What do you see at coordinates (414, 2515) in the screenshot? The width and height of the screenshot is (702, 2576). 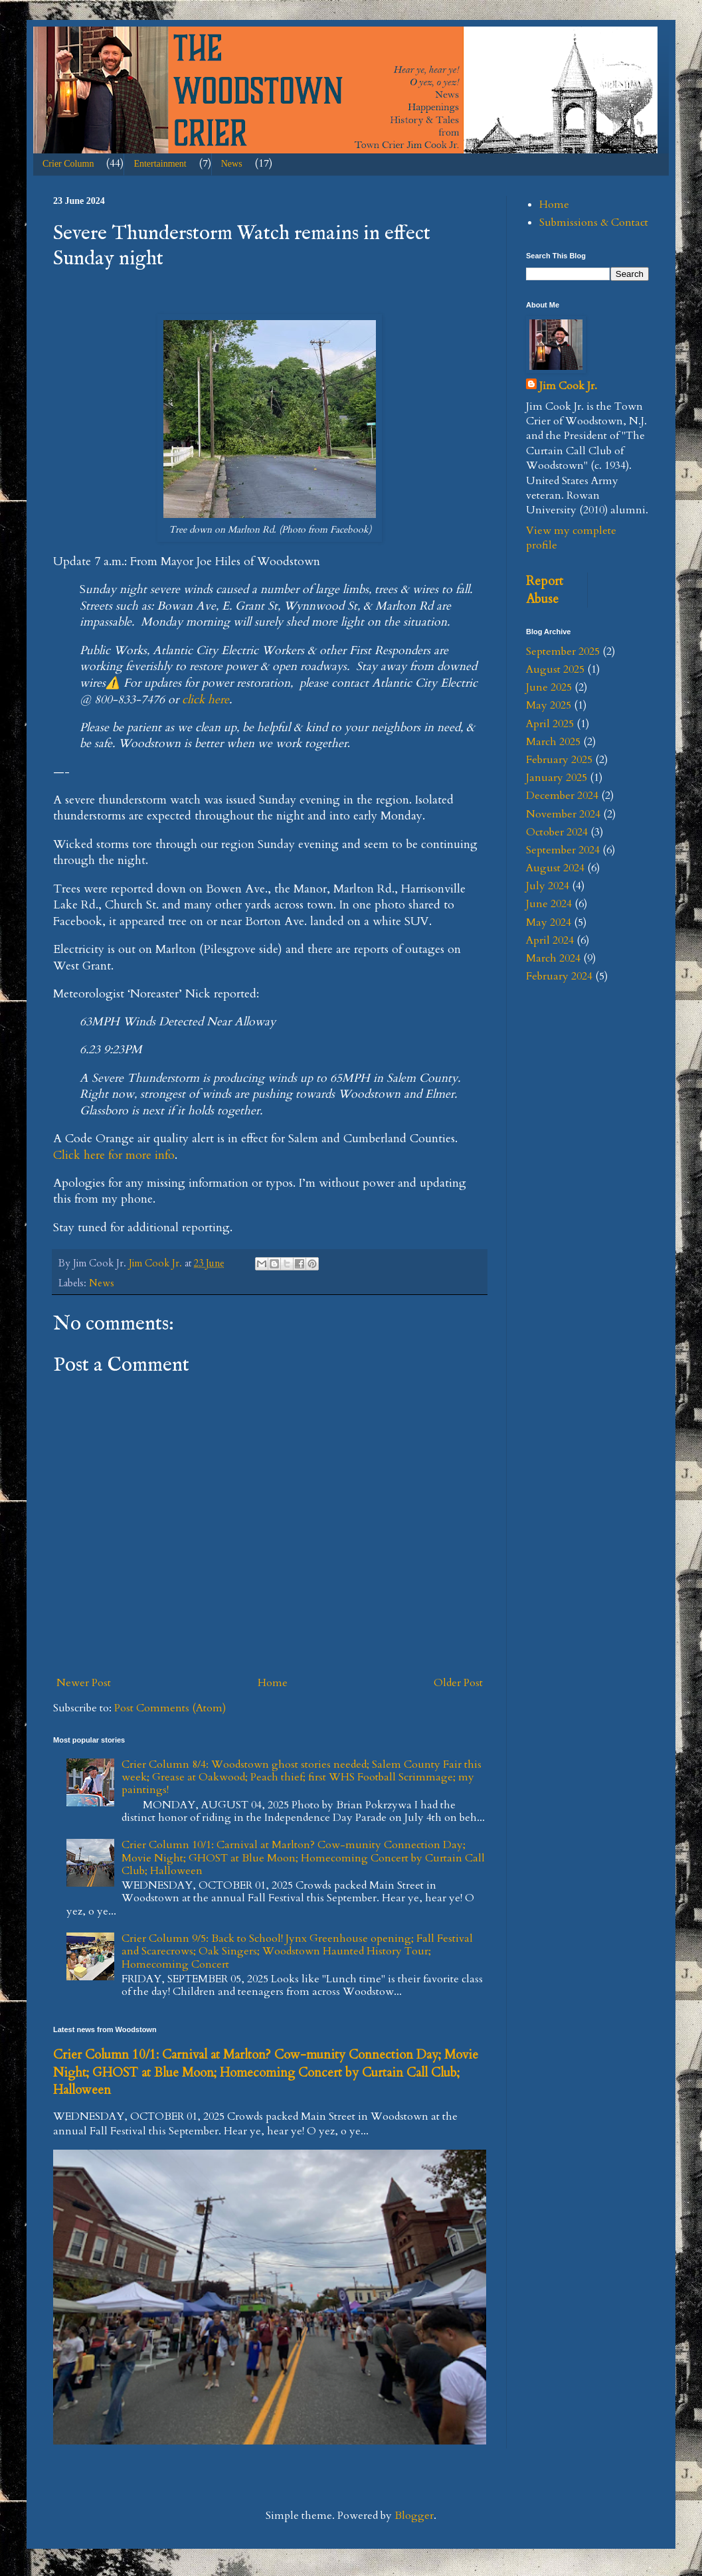 I see `Blogger` at bounding box center [414, 2515].